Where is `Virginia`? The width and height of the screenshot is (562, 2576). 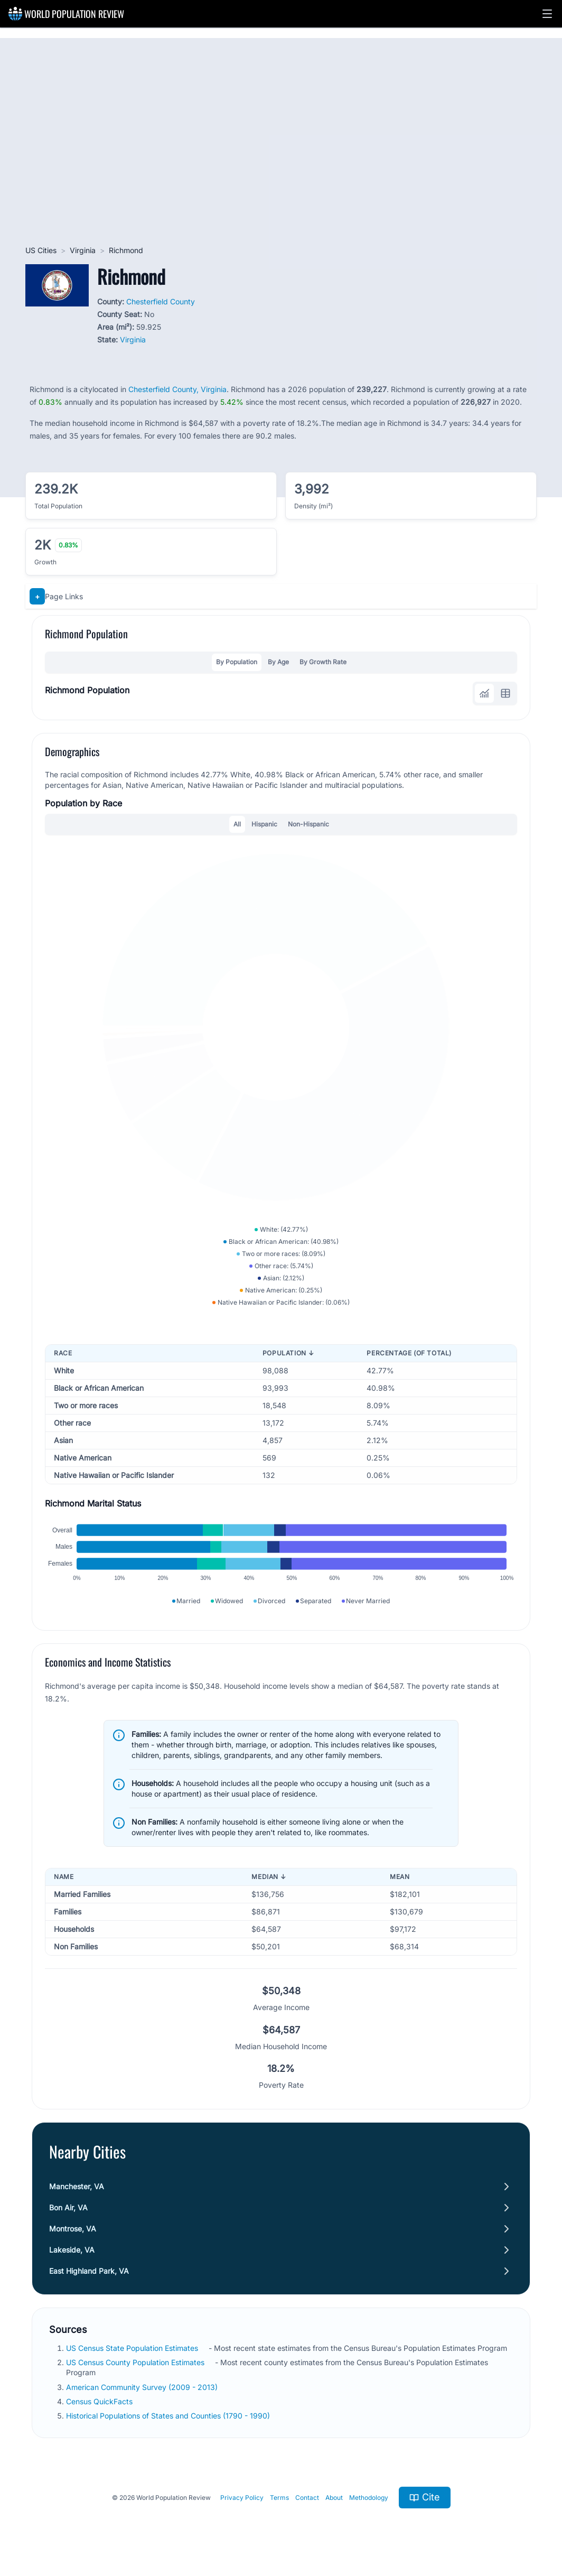
Virginia is located at coordinates (83, 250).